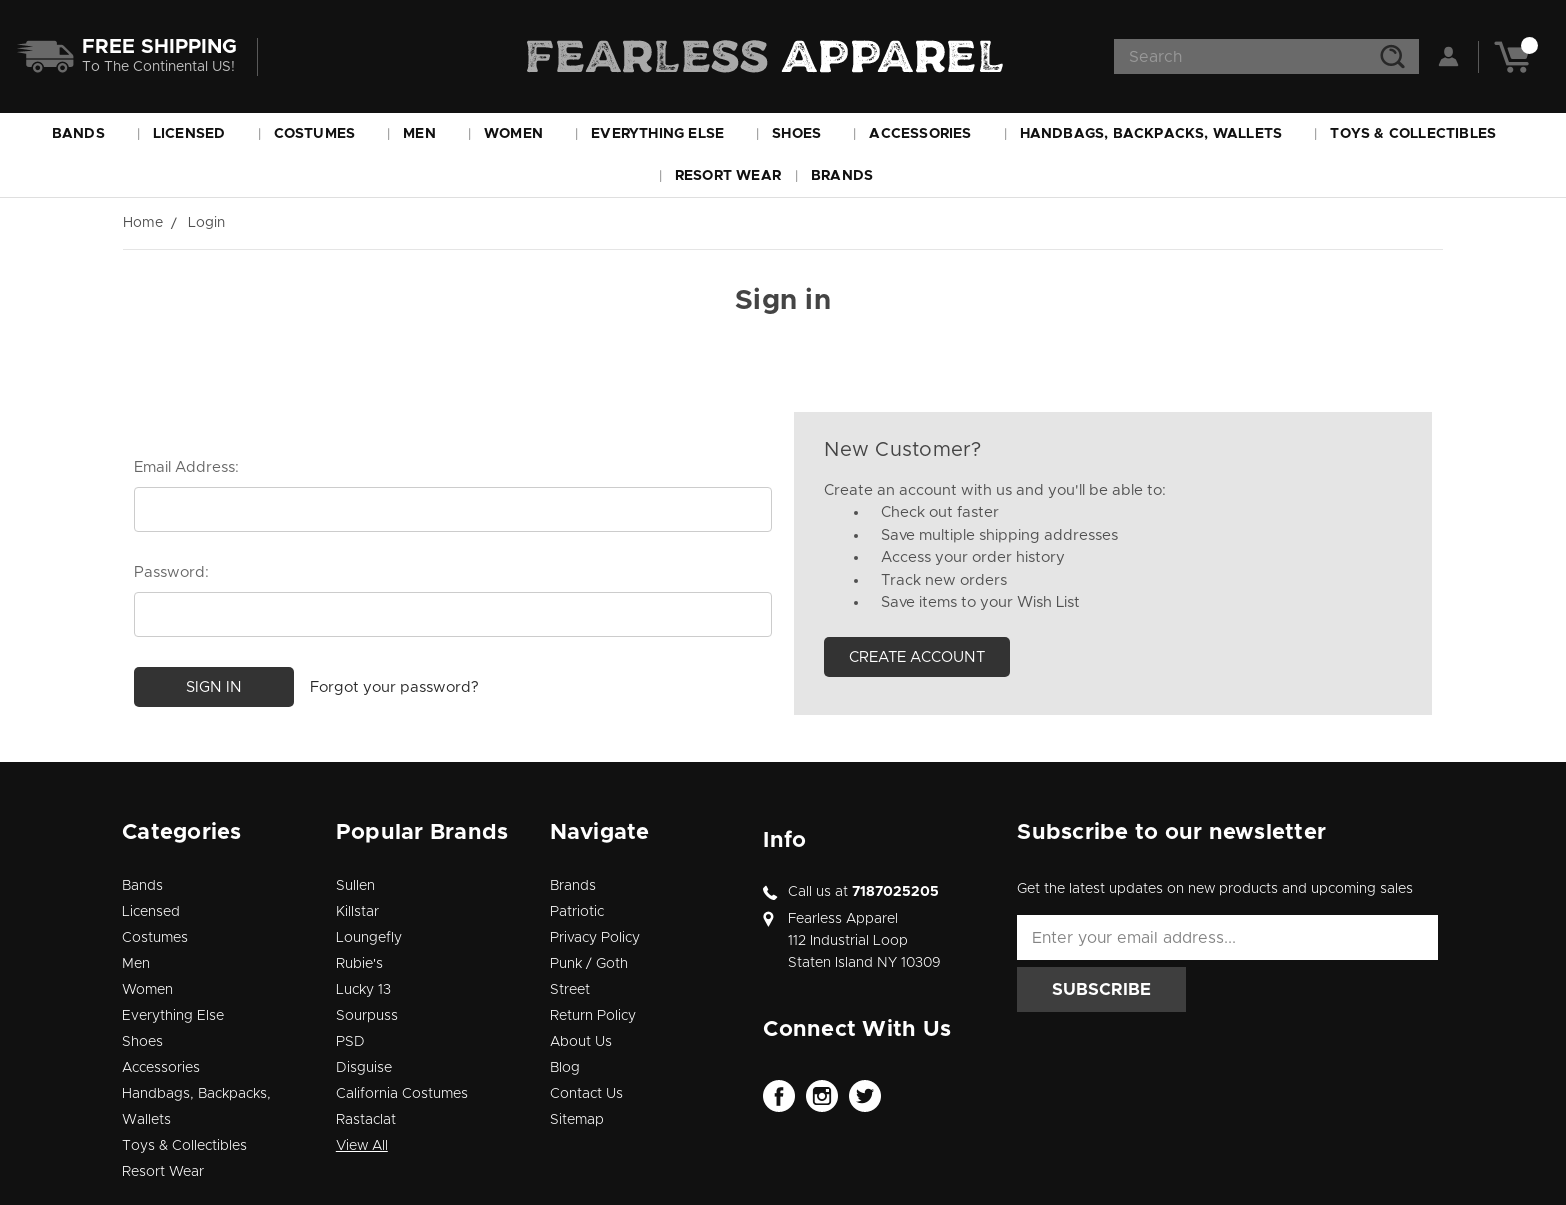  What do you see at coordinates (369, 938) in the screenshot?
I see `Loungefly` at bounding box center [369, 938].